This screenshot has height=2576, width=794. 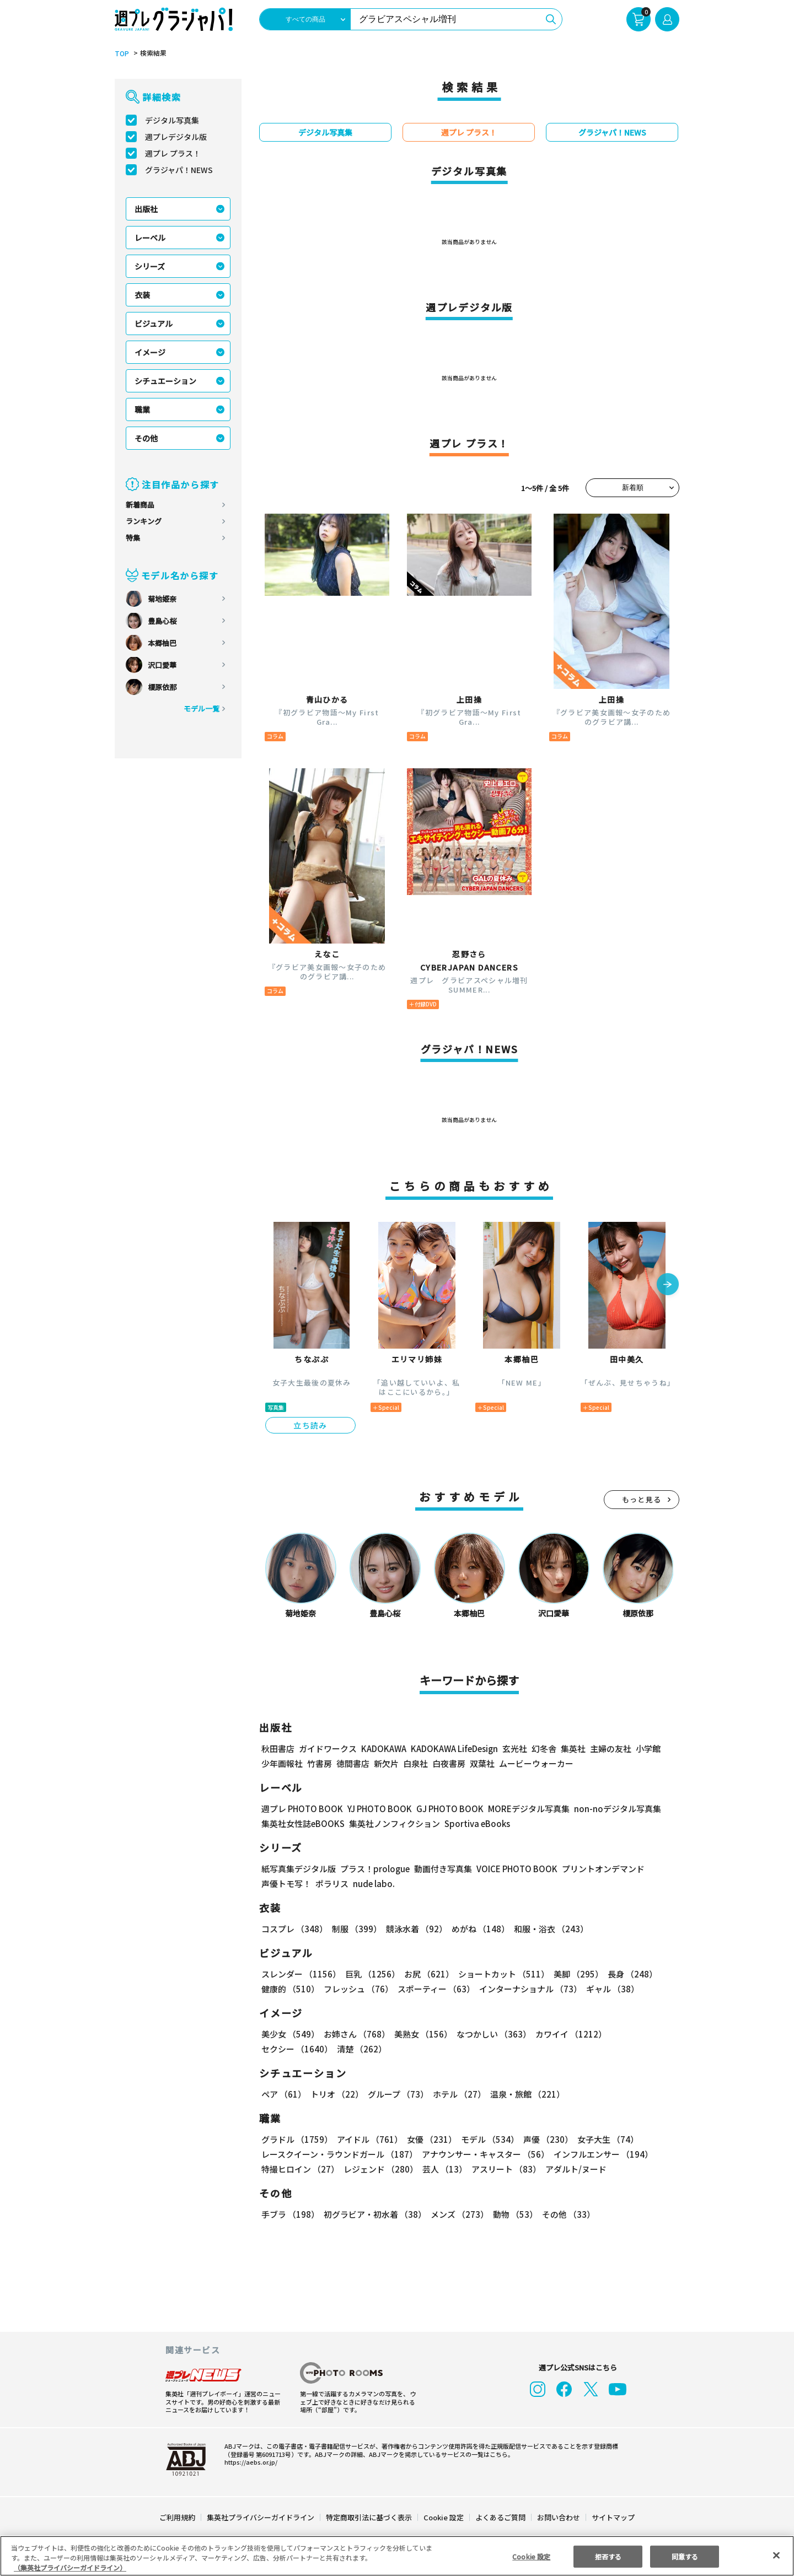 What do you see at coordinates (397, 2094) in the screenshot?
I see `グループ` at bounding box center [397, 2094].